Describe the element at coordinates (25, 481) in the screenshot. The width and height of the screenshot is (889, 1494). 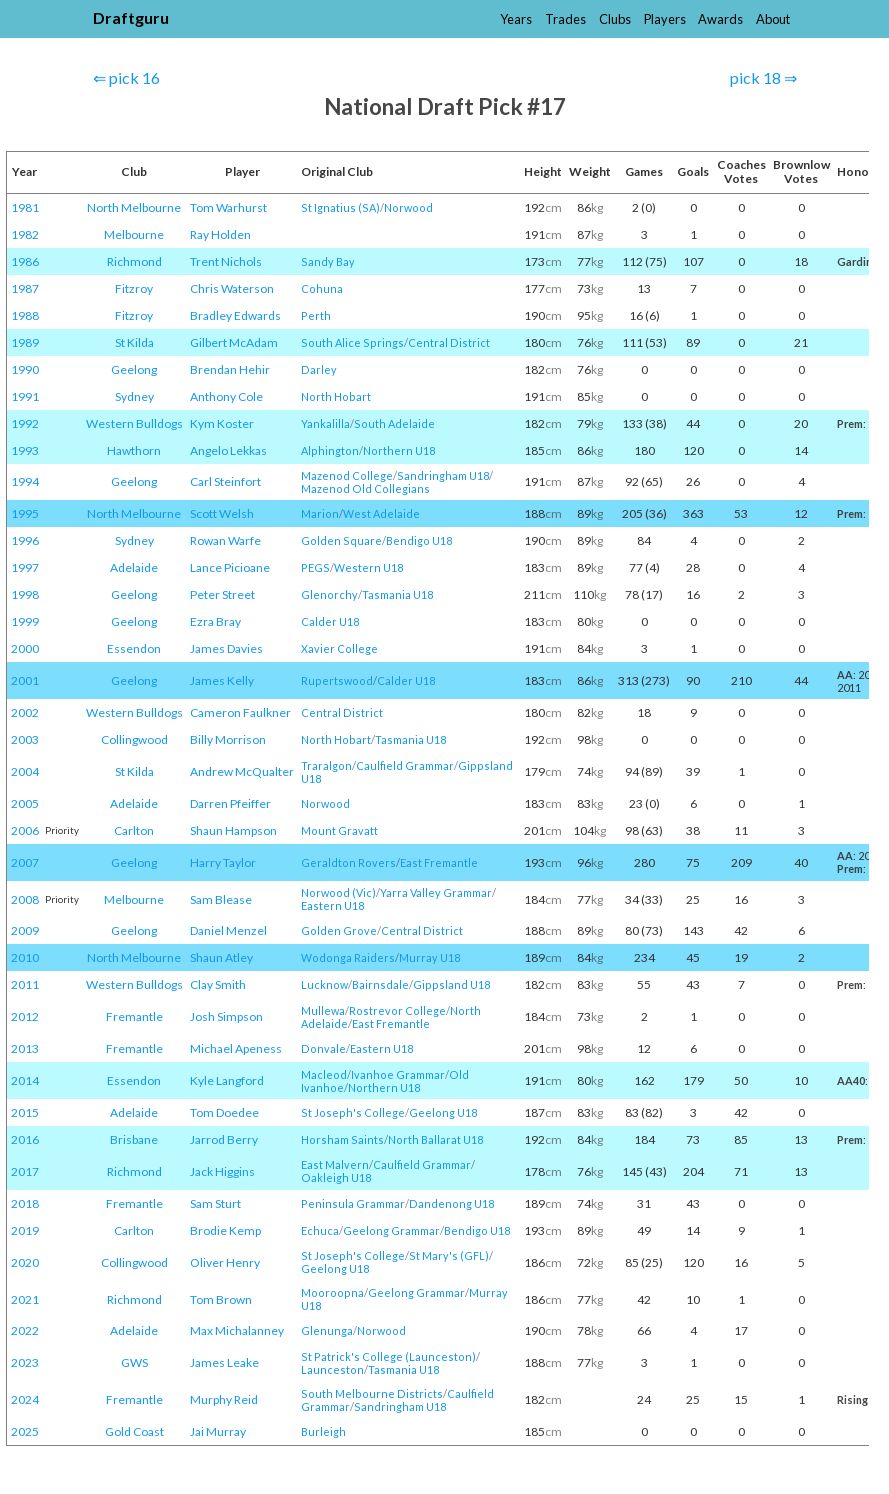
I see `1994` at that location.